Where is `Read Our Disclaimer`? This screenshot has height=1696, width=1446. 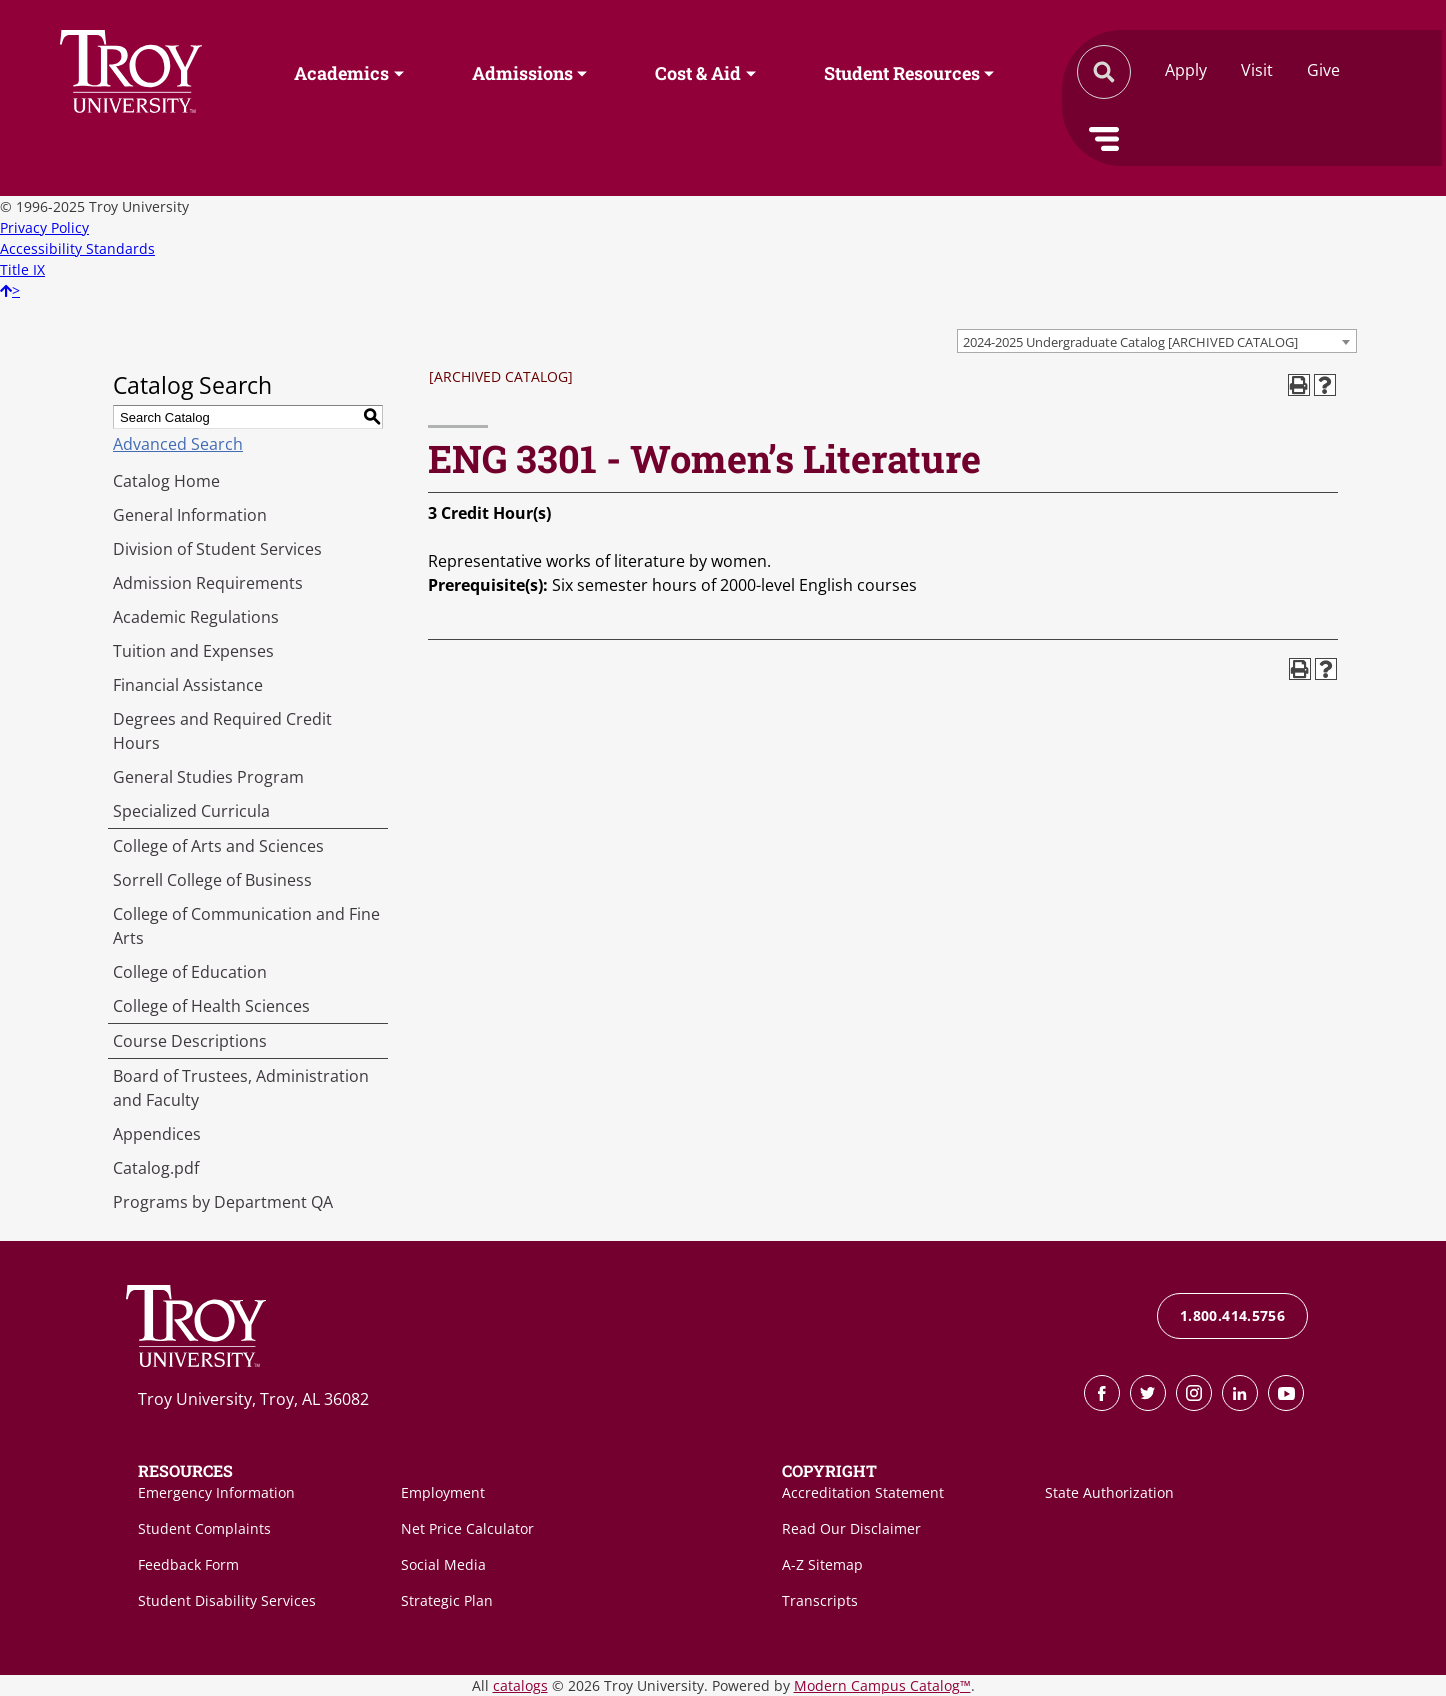 Read Our Disclaimer is located at coordinates (851, 1528).